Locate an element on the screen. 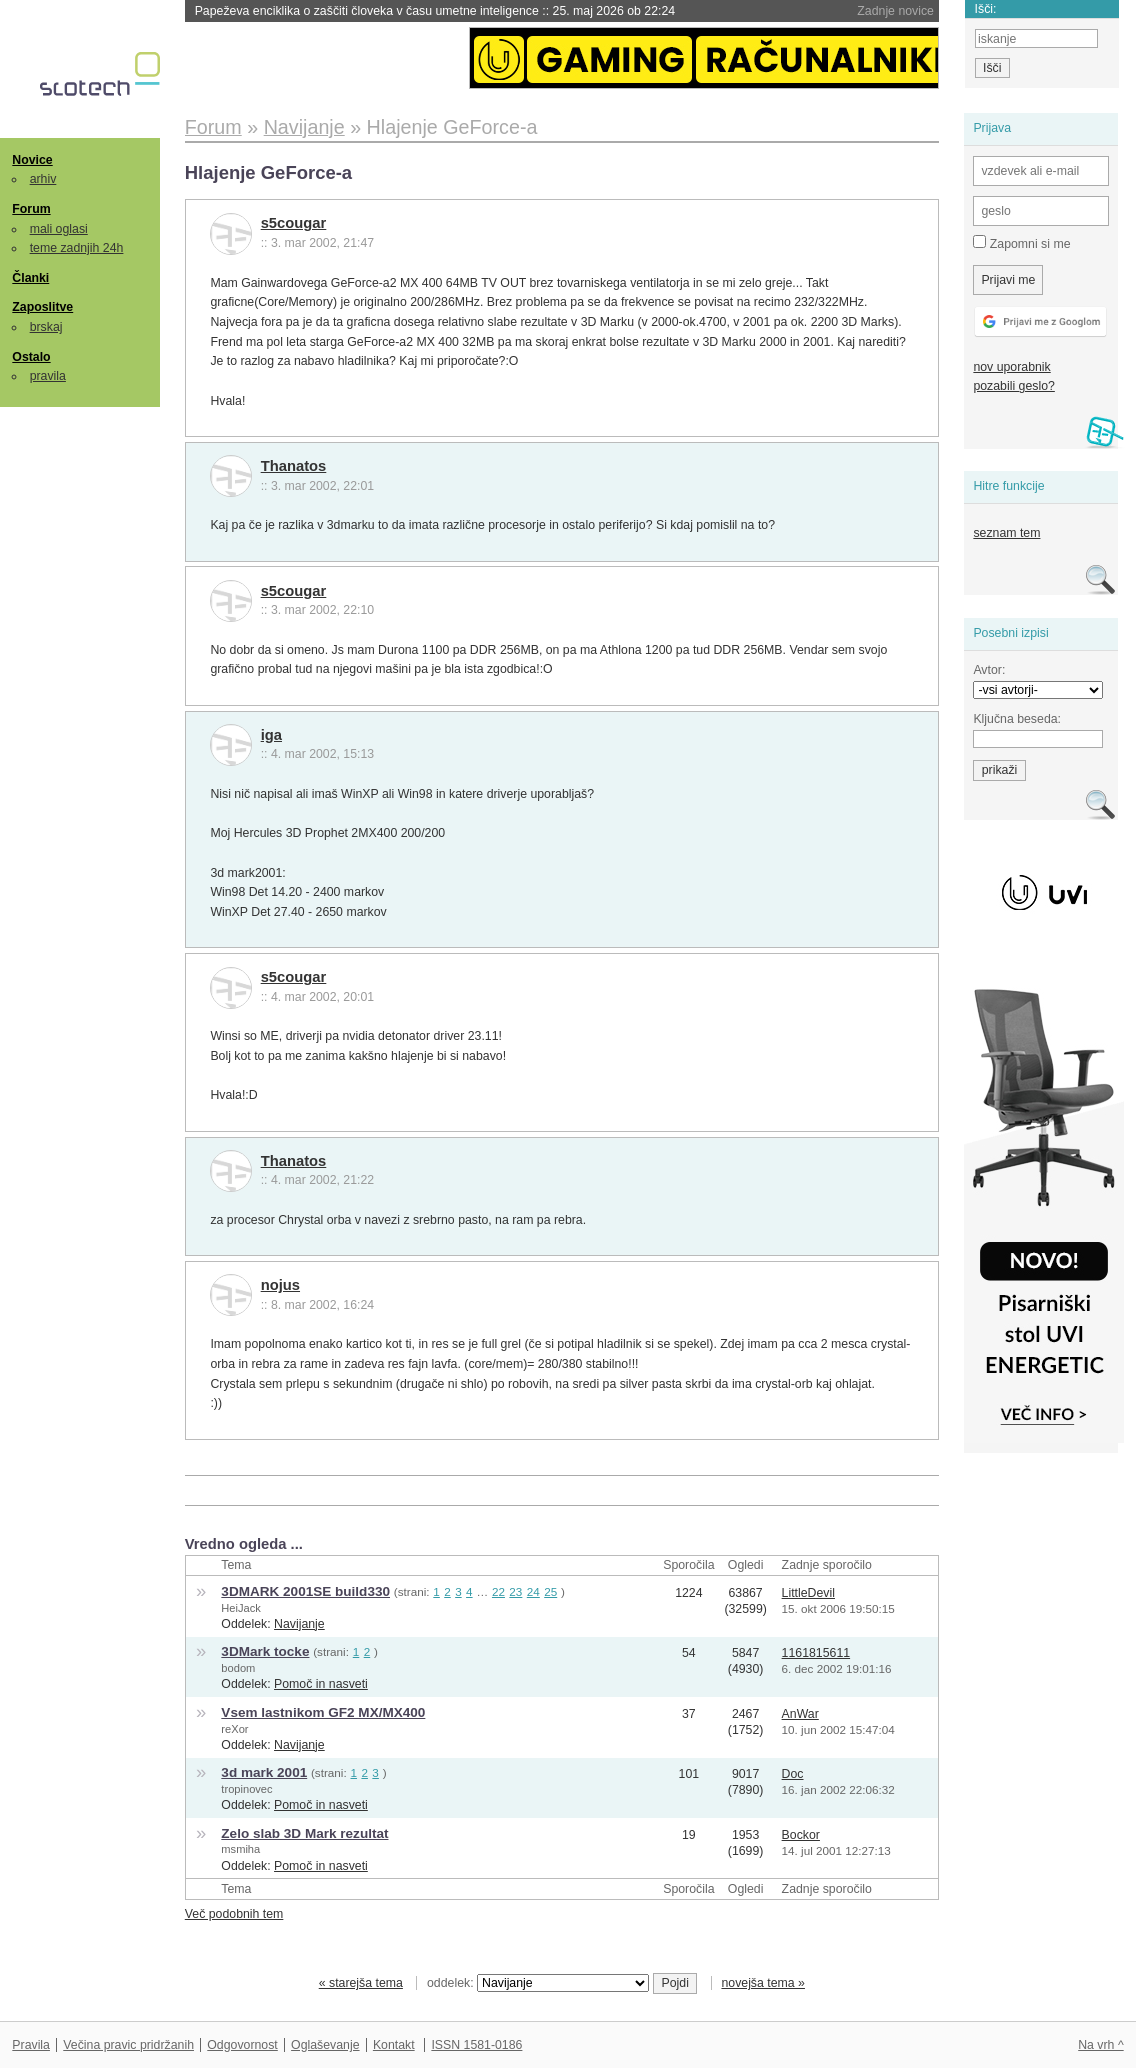 The height and width of the screenshot is (2068, 1136). Novice is located at coordinates (32, 160).